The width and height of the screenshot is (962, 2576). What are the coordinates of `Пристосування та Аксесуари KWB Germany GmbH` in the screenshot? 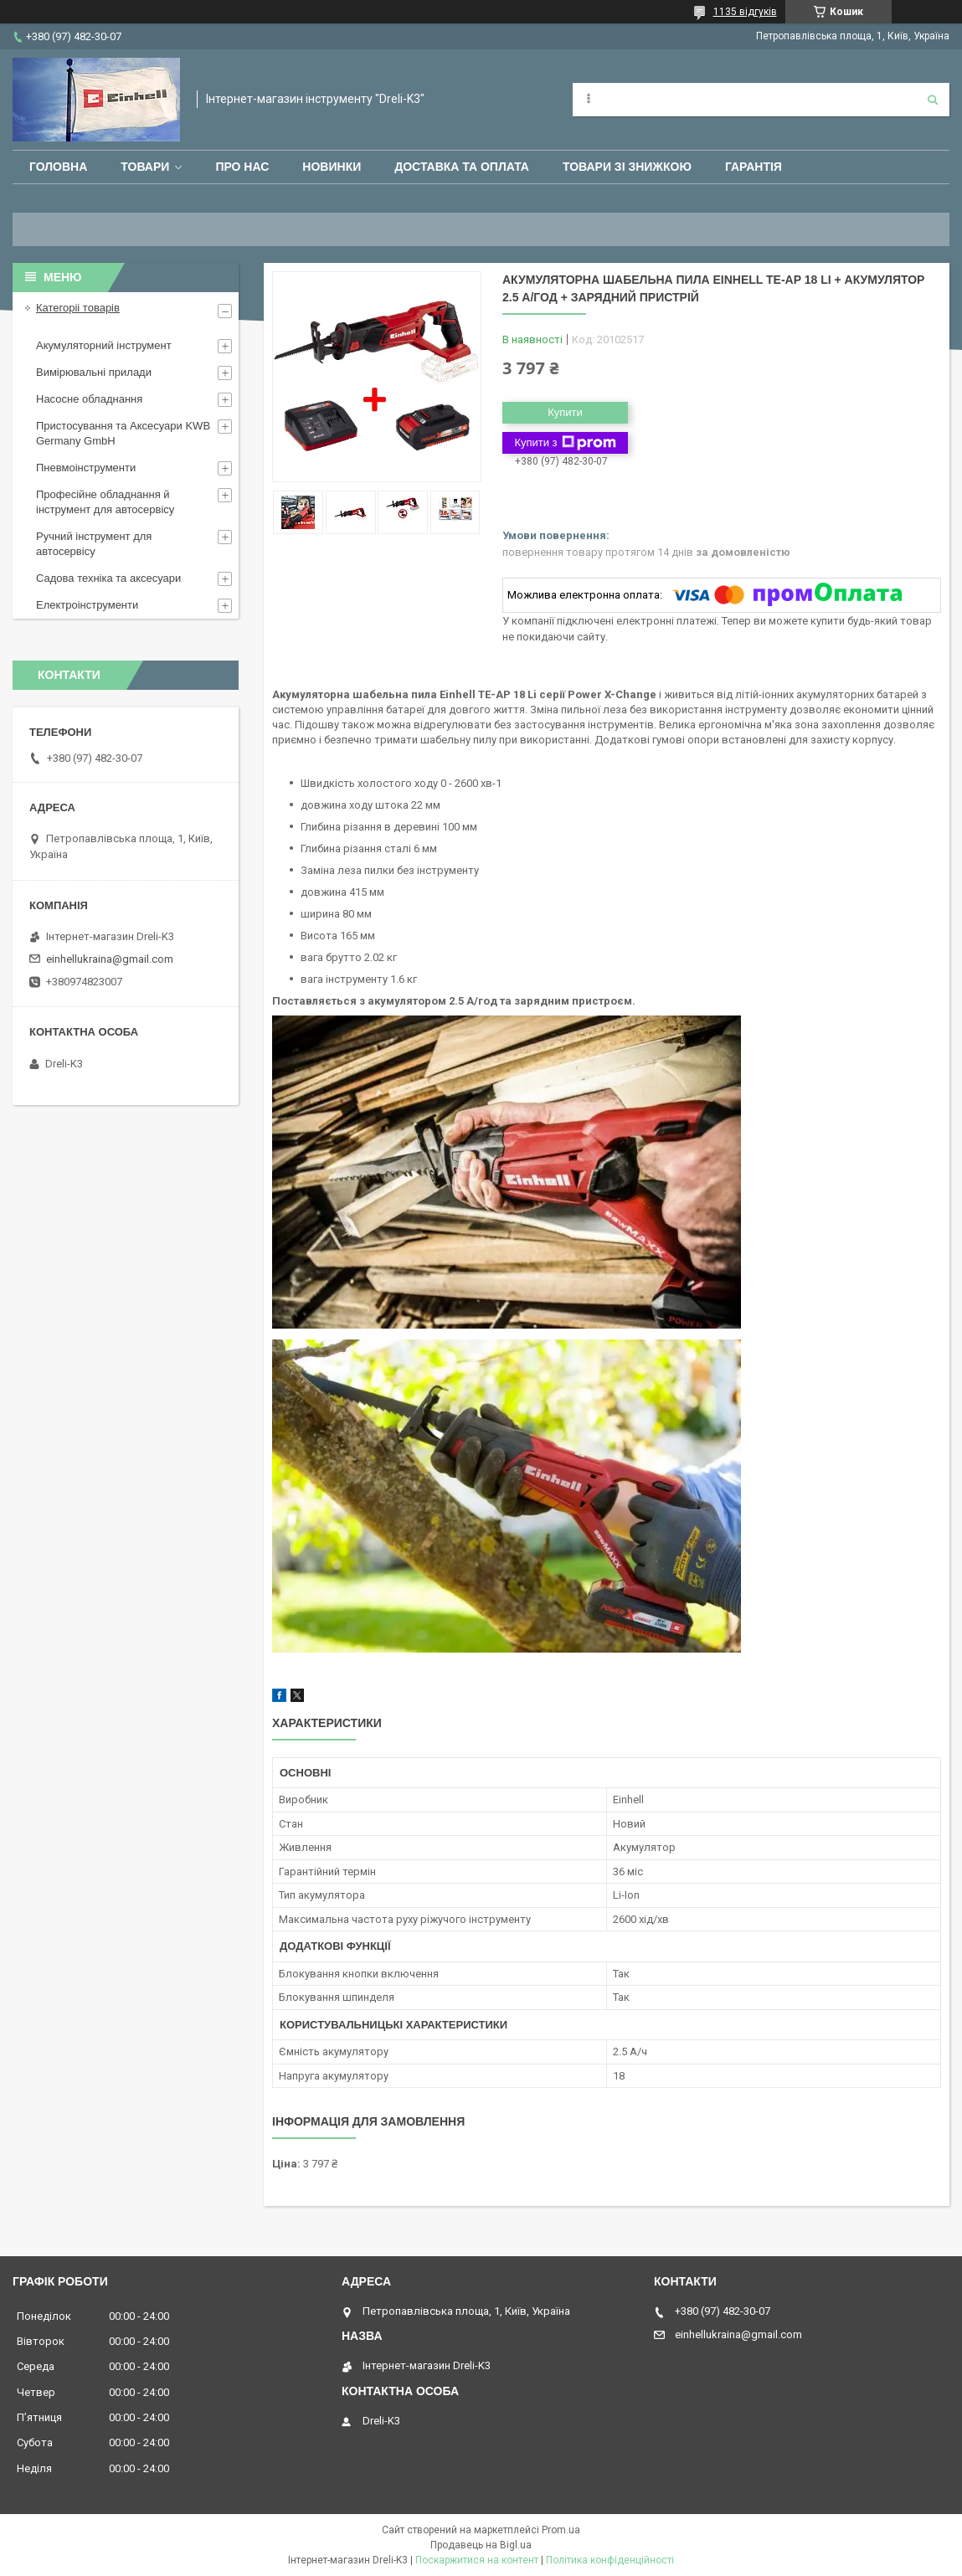 It's located at (123, 433).